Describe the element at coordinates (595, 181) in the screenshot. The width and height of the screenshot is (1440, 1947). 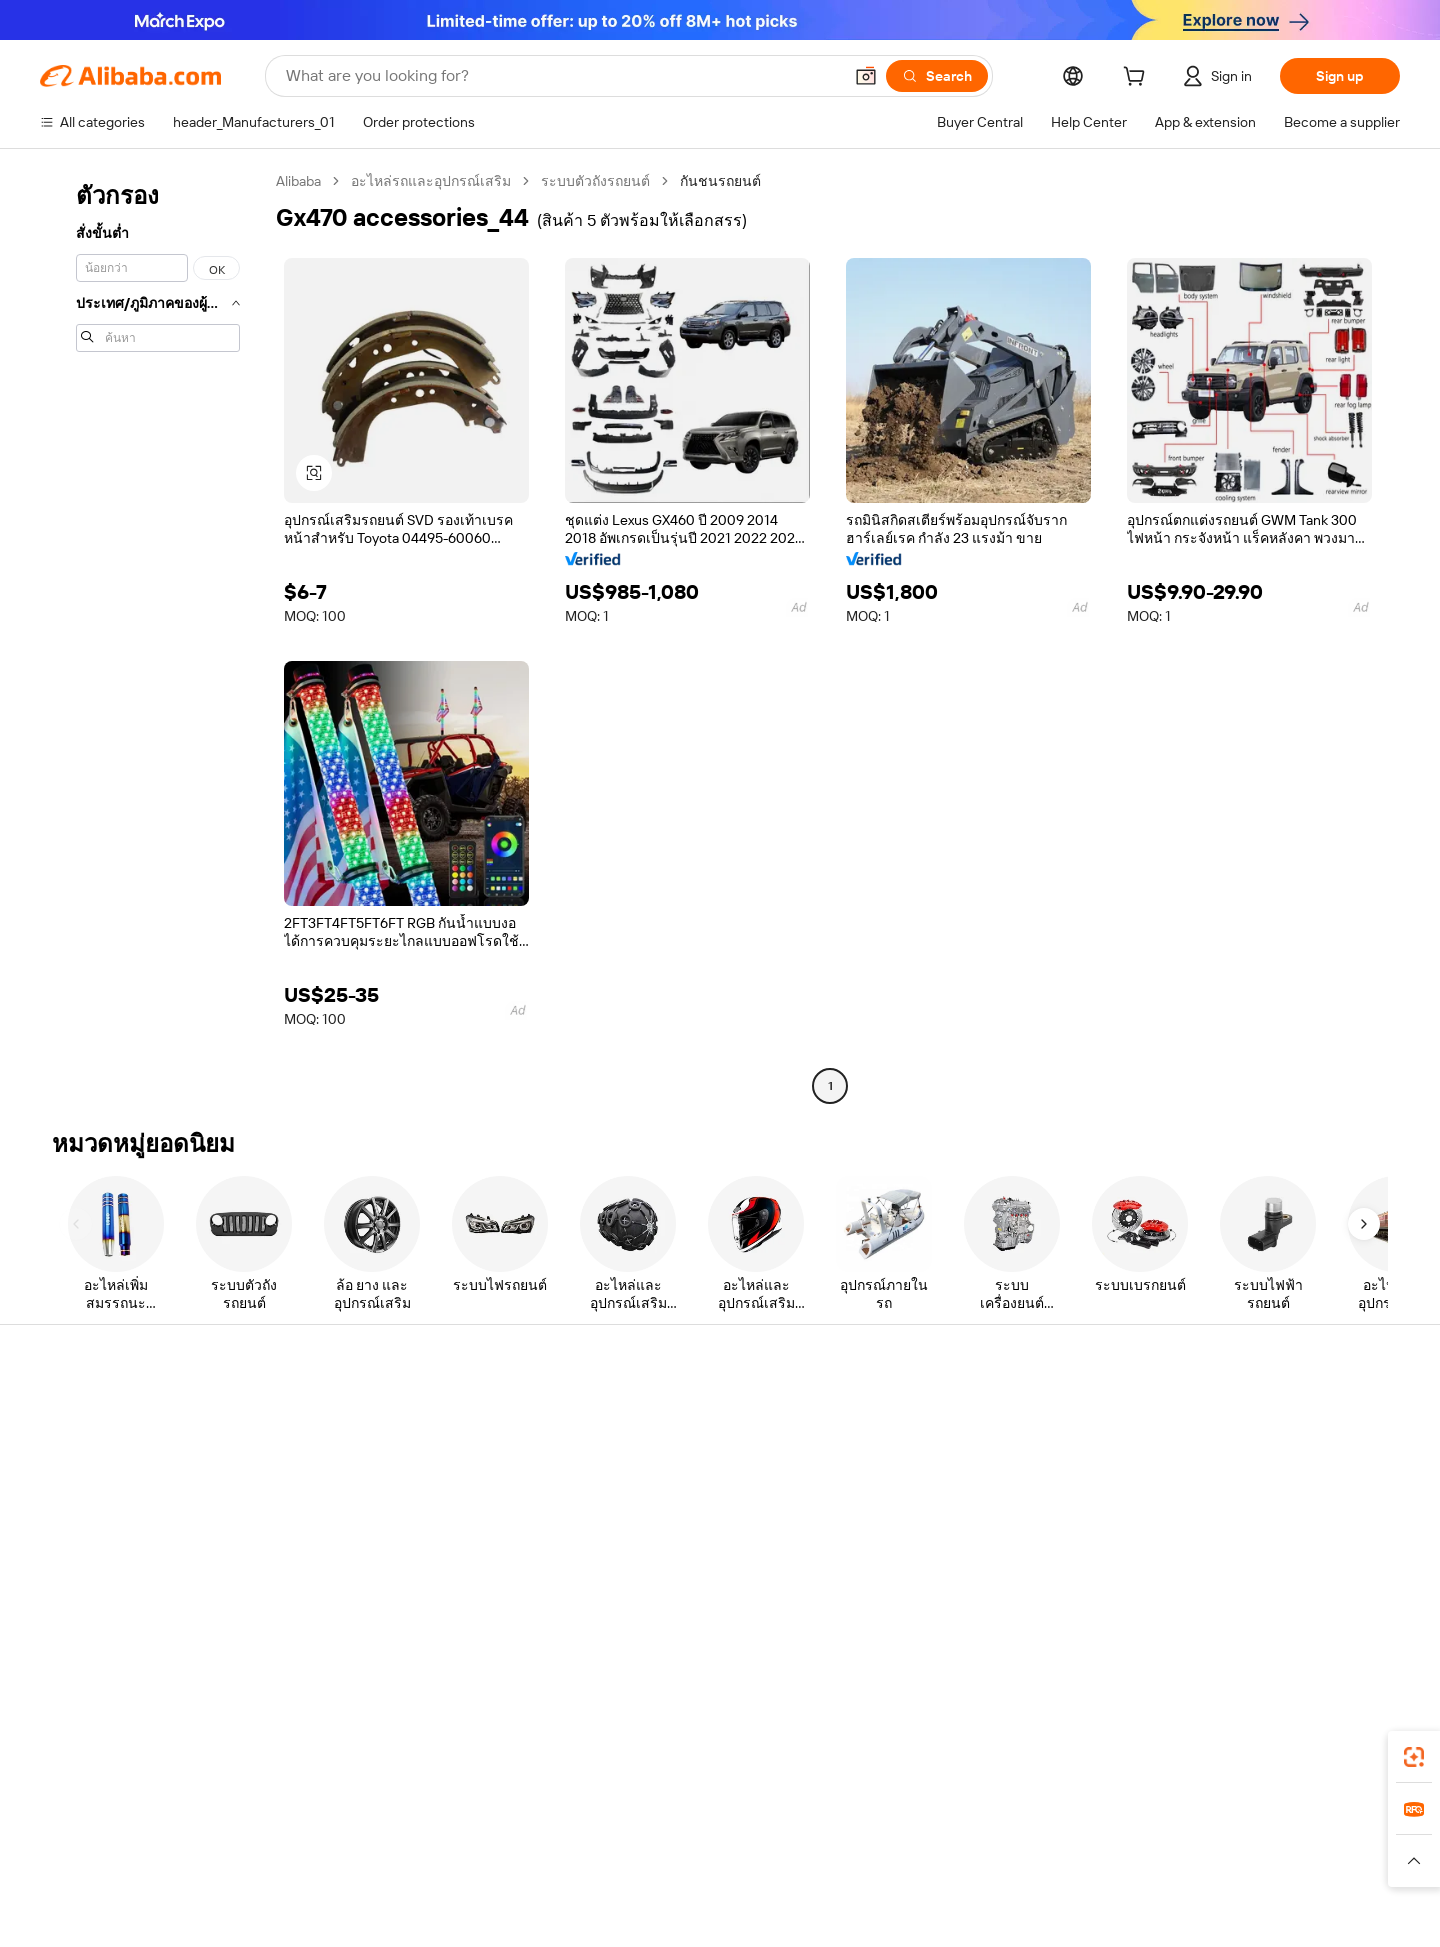
I see `ระบบตัวถังรถยนต์` at that location.